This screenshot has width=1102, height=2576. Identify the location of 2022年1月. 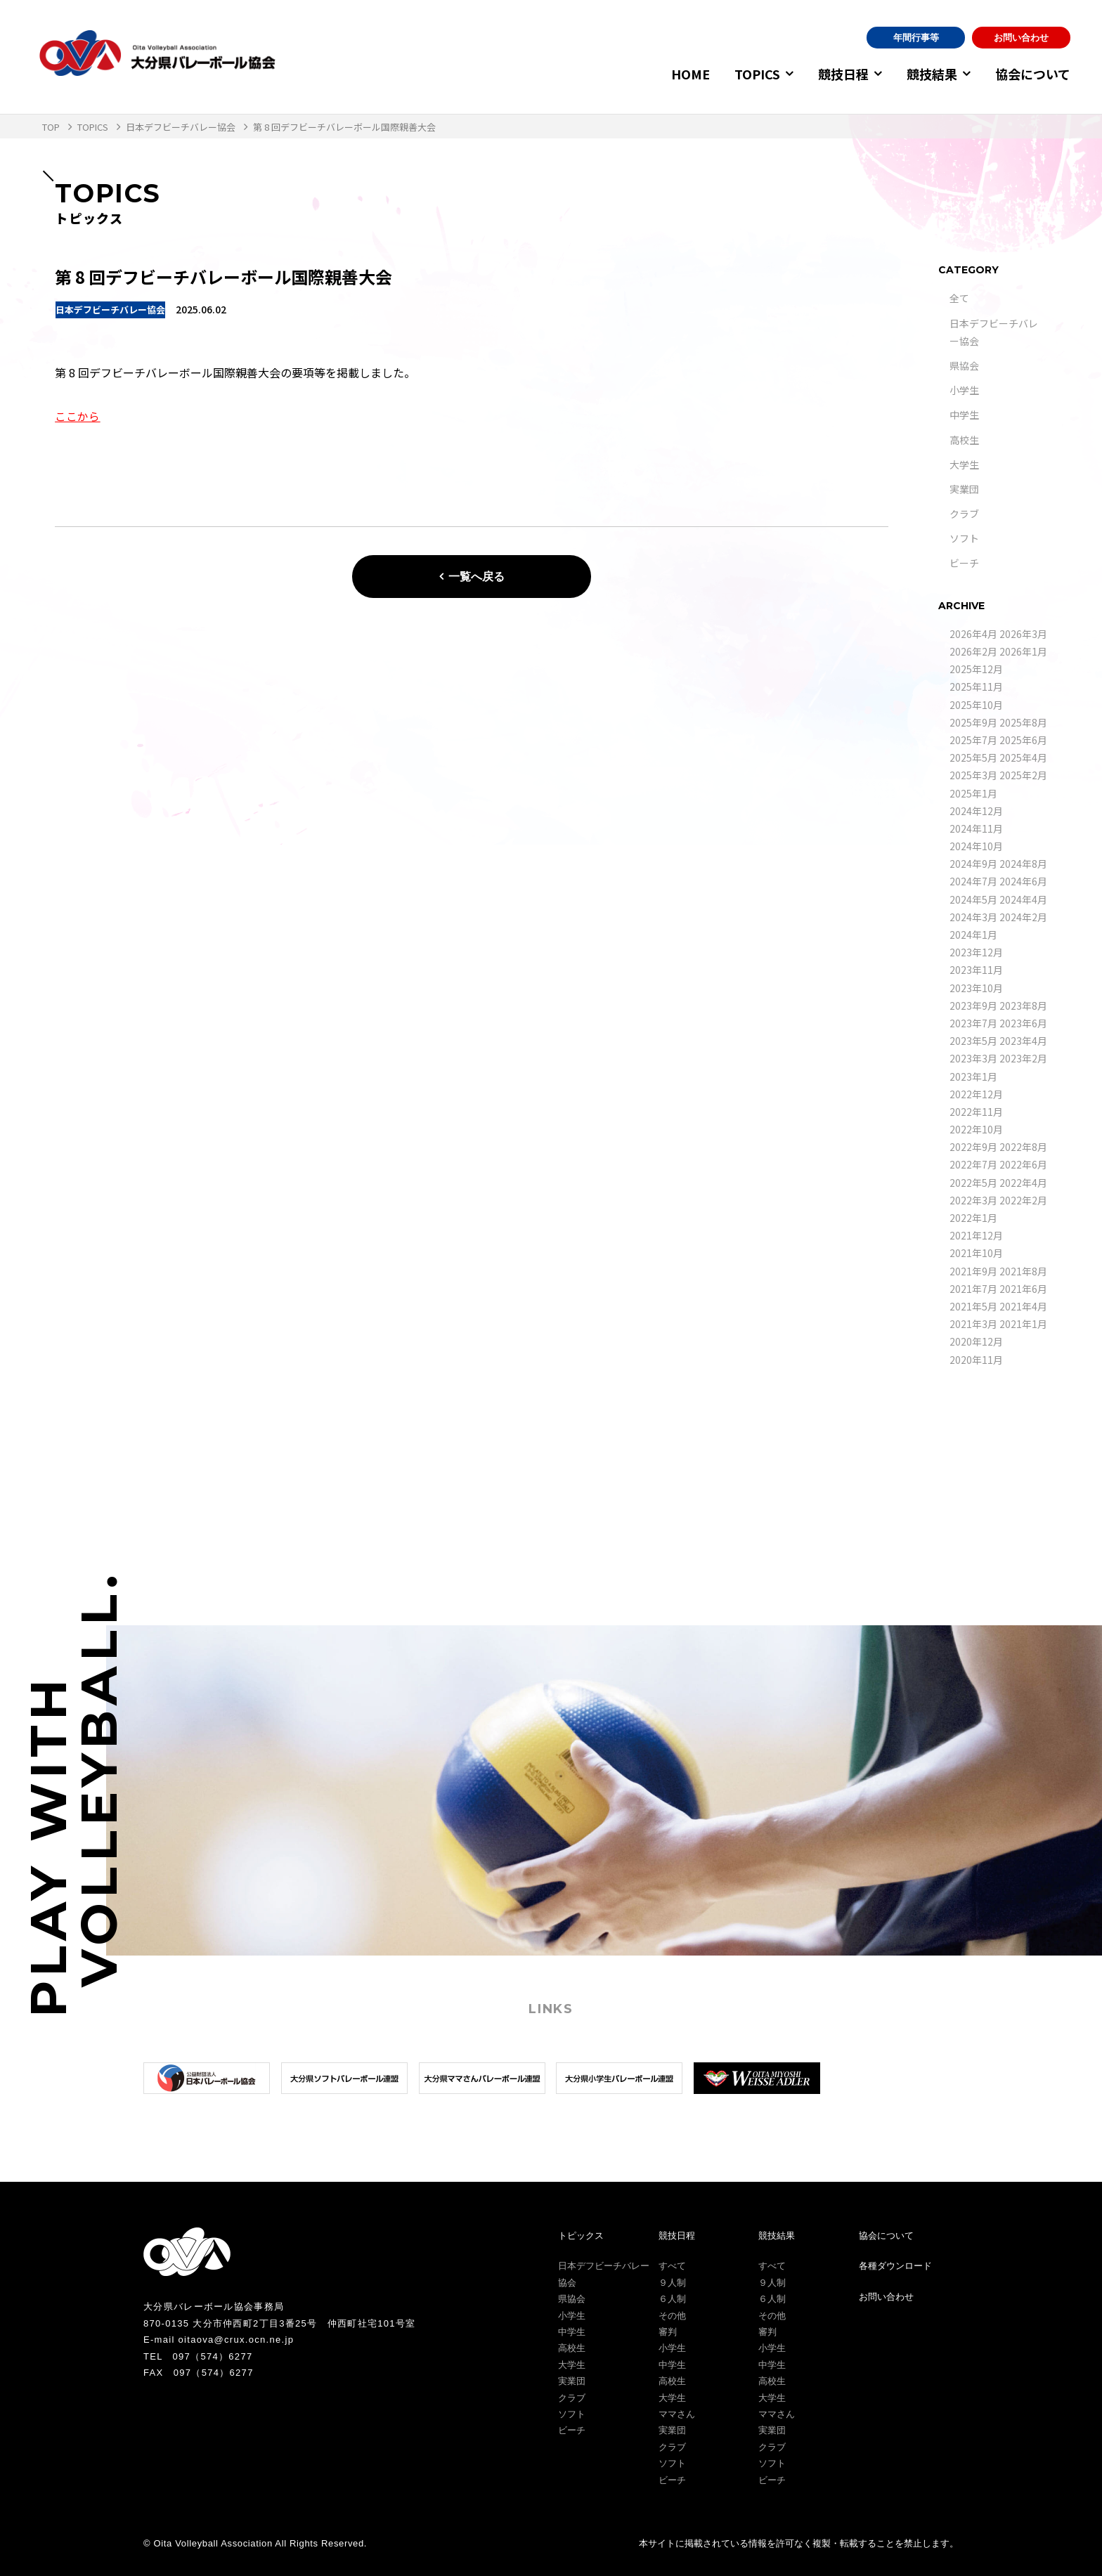
(973, 1218).